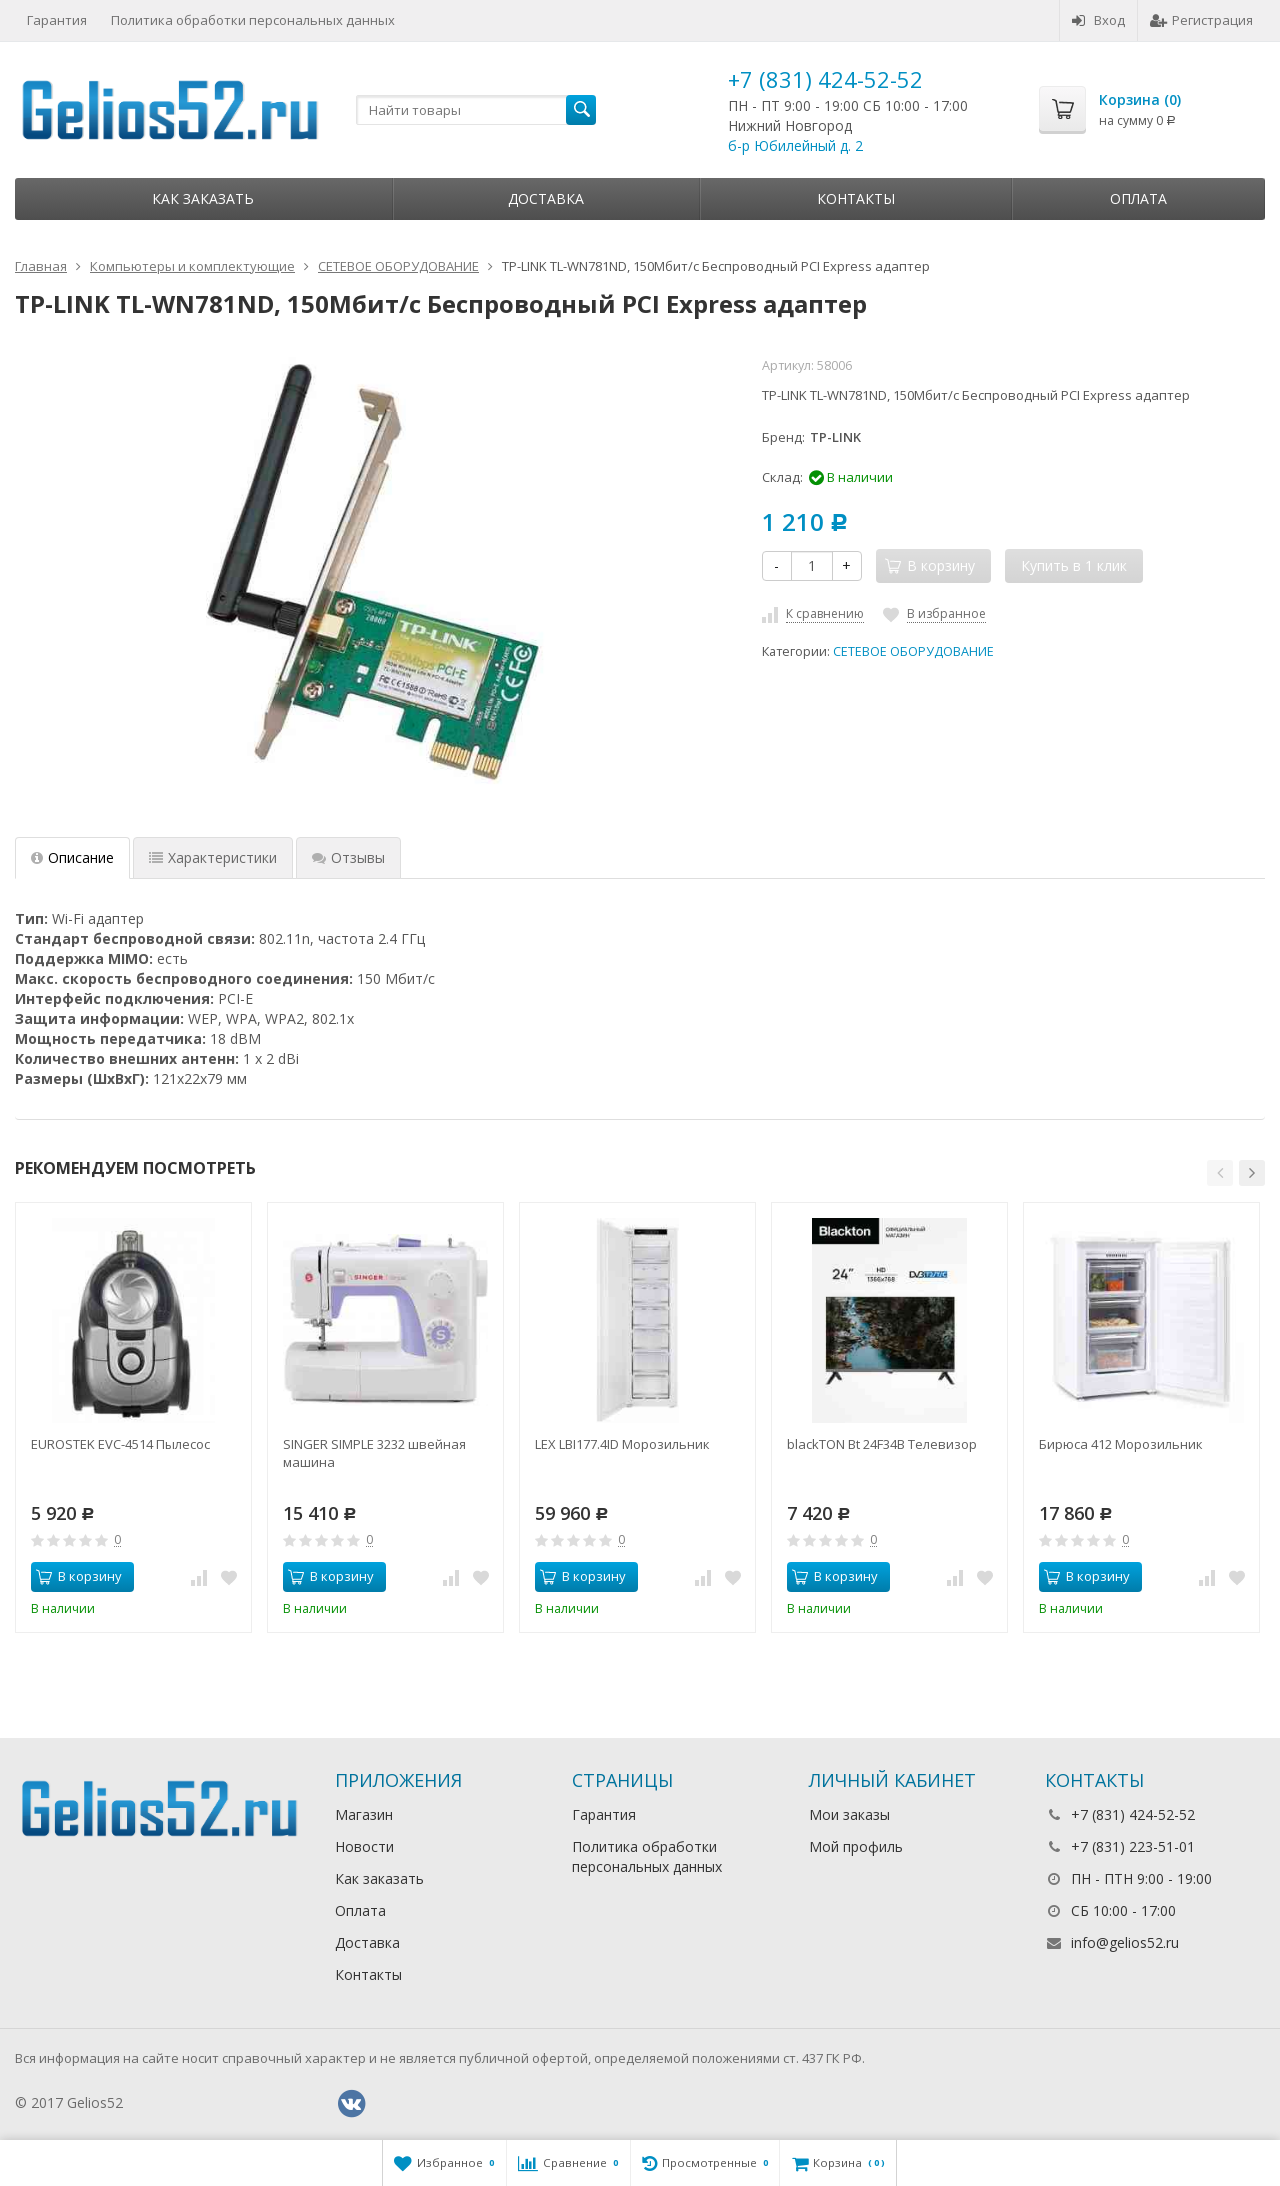 The height and width of the screenshot is (2186, 1280). I want to click on Характеристики [tab], so click(213, 857).